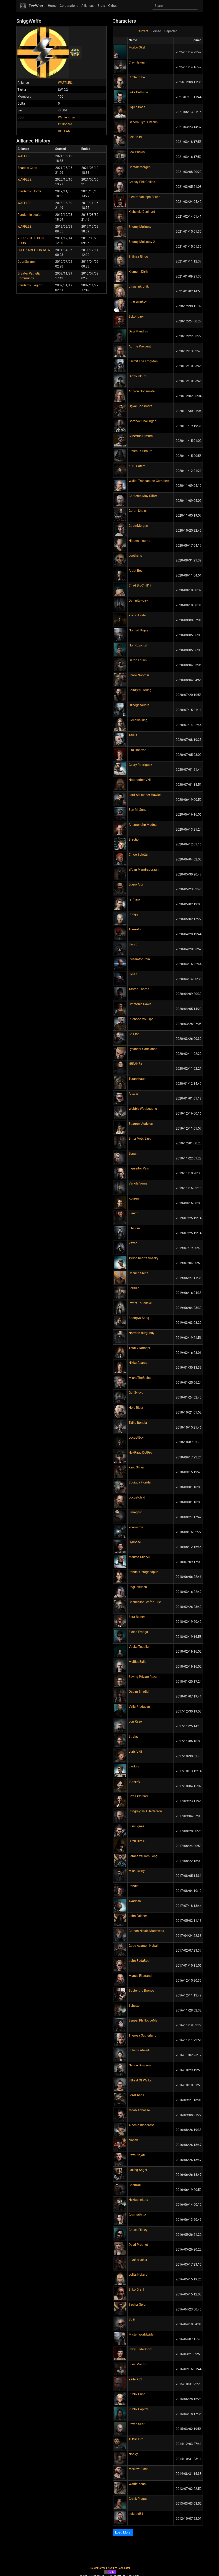 Image resolution: width=219 pixels, height=2576 pixels. I want to click on Inquisitor Pain, so click(139, 1168).